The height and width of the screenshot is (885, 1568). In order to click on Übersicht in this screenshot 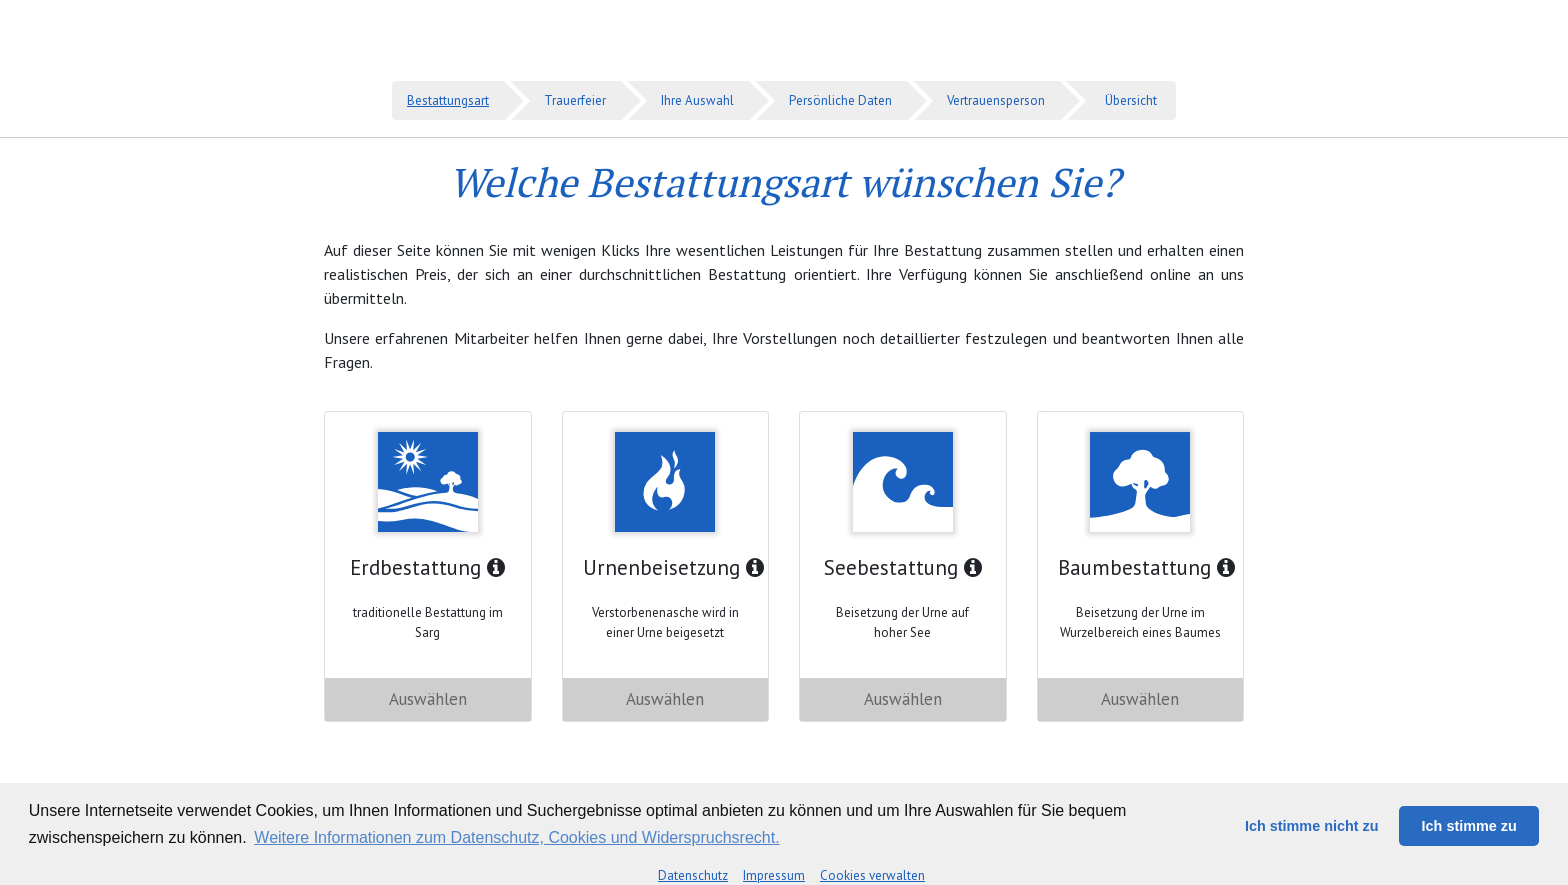, I will do `click(1131, 100)`.